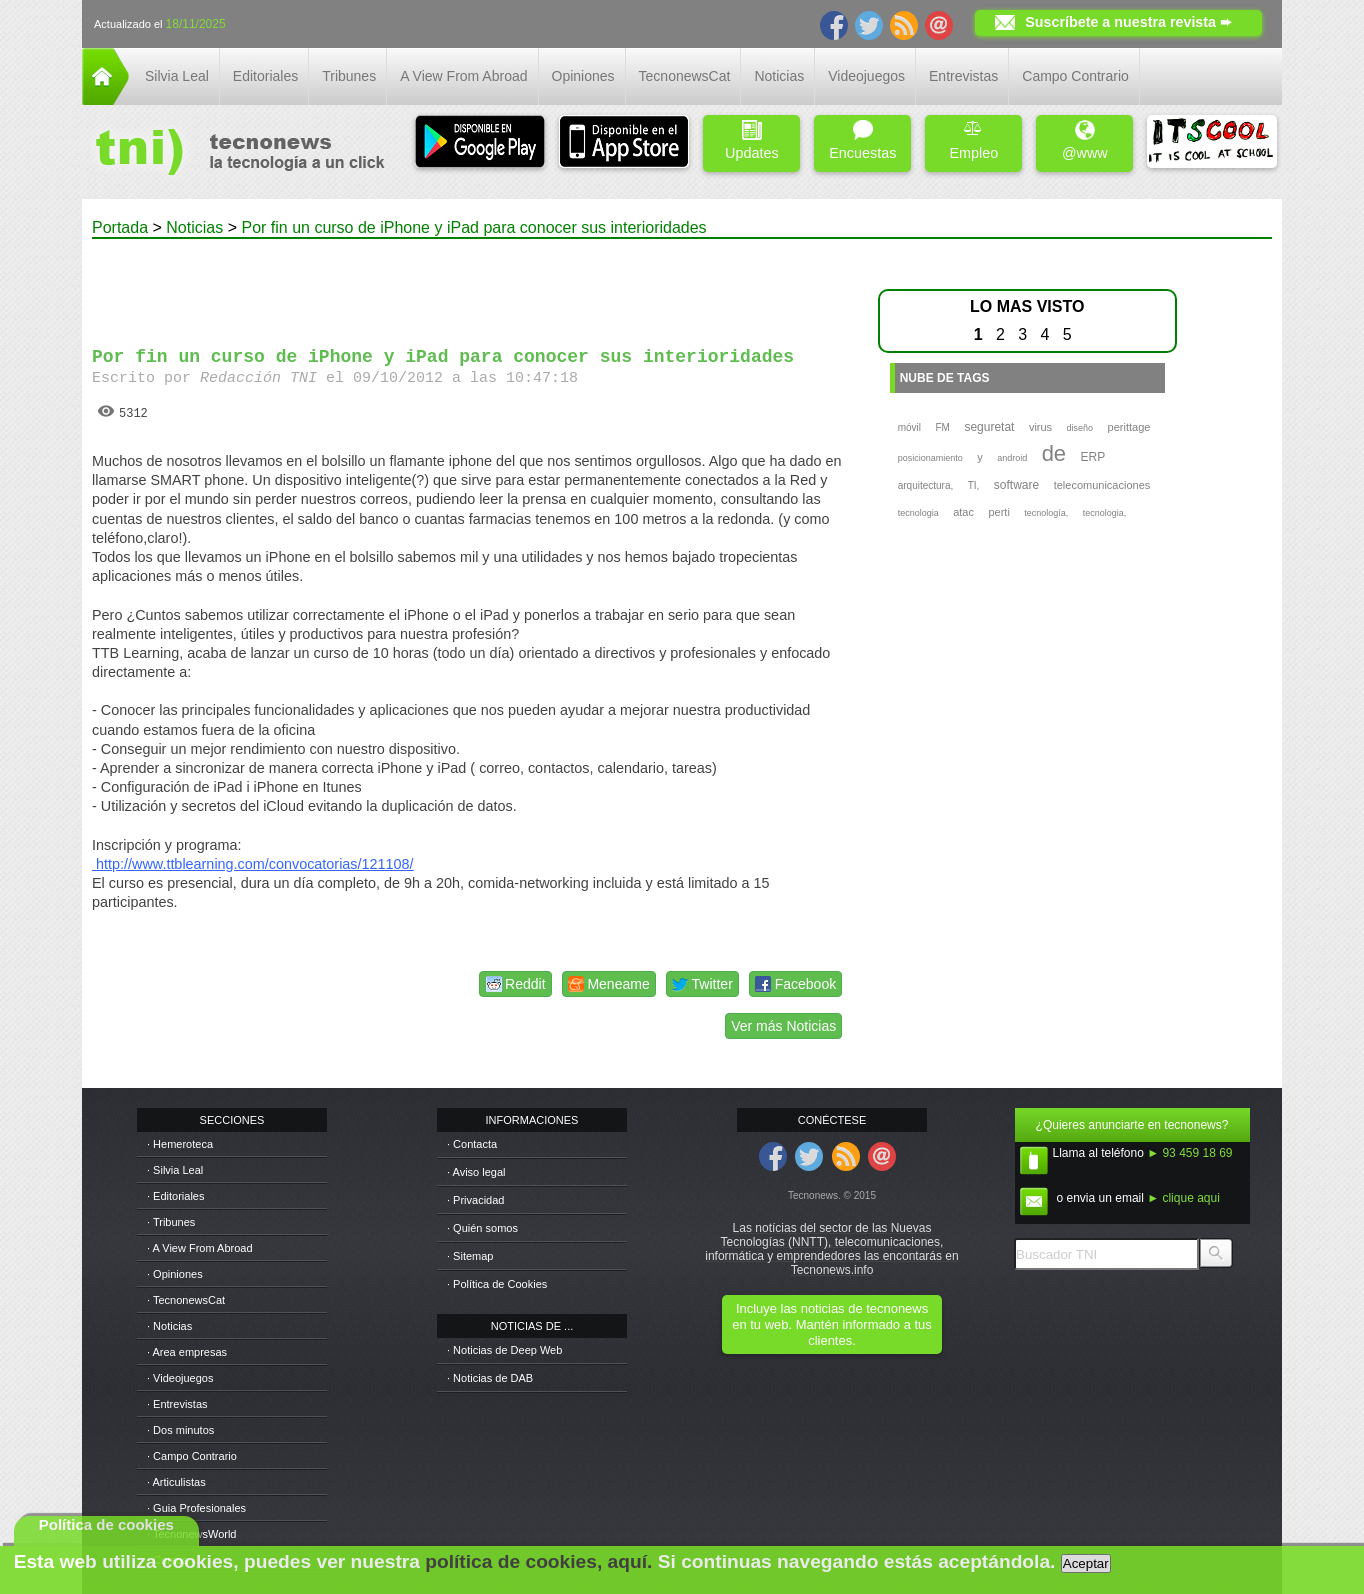 This screenshot has width=1364, height=1594. What do you see at coordinates (177, 76) in the screenshot?
I see `Silvia Leal` at bounding box center [177, 76].